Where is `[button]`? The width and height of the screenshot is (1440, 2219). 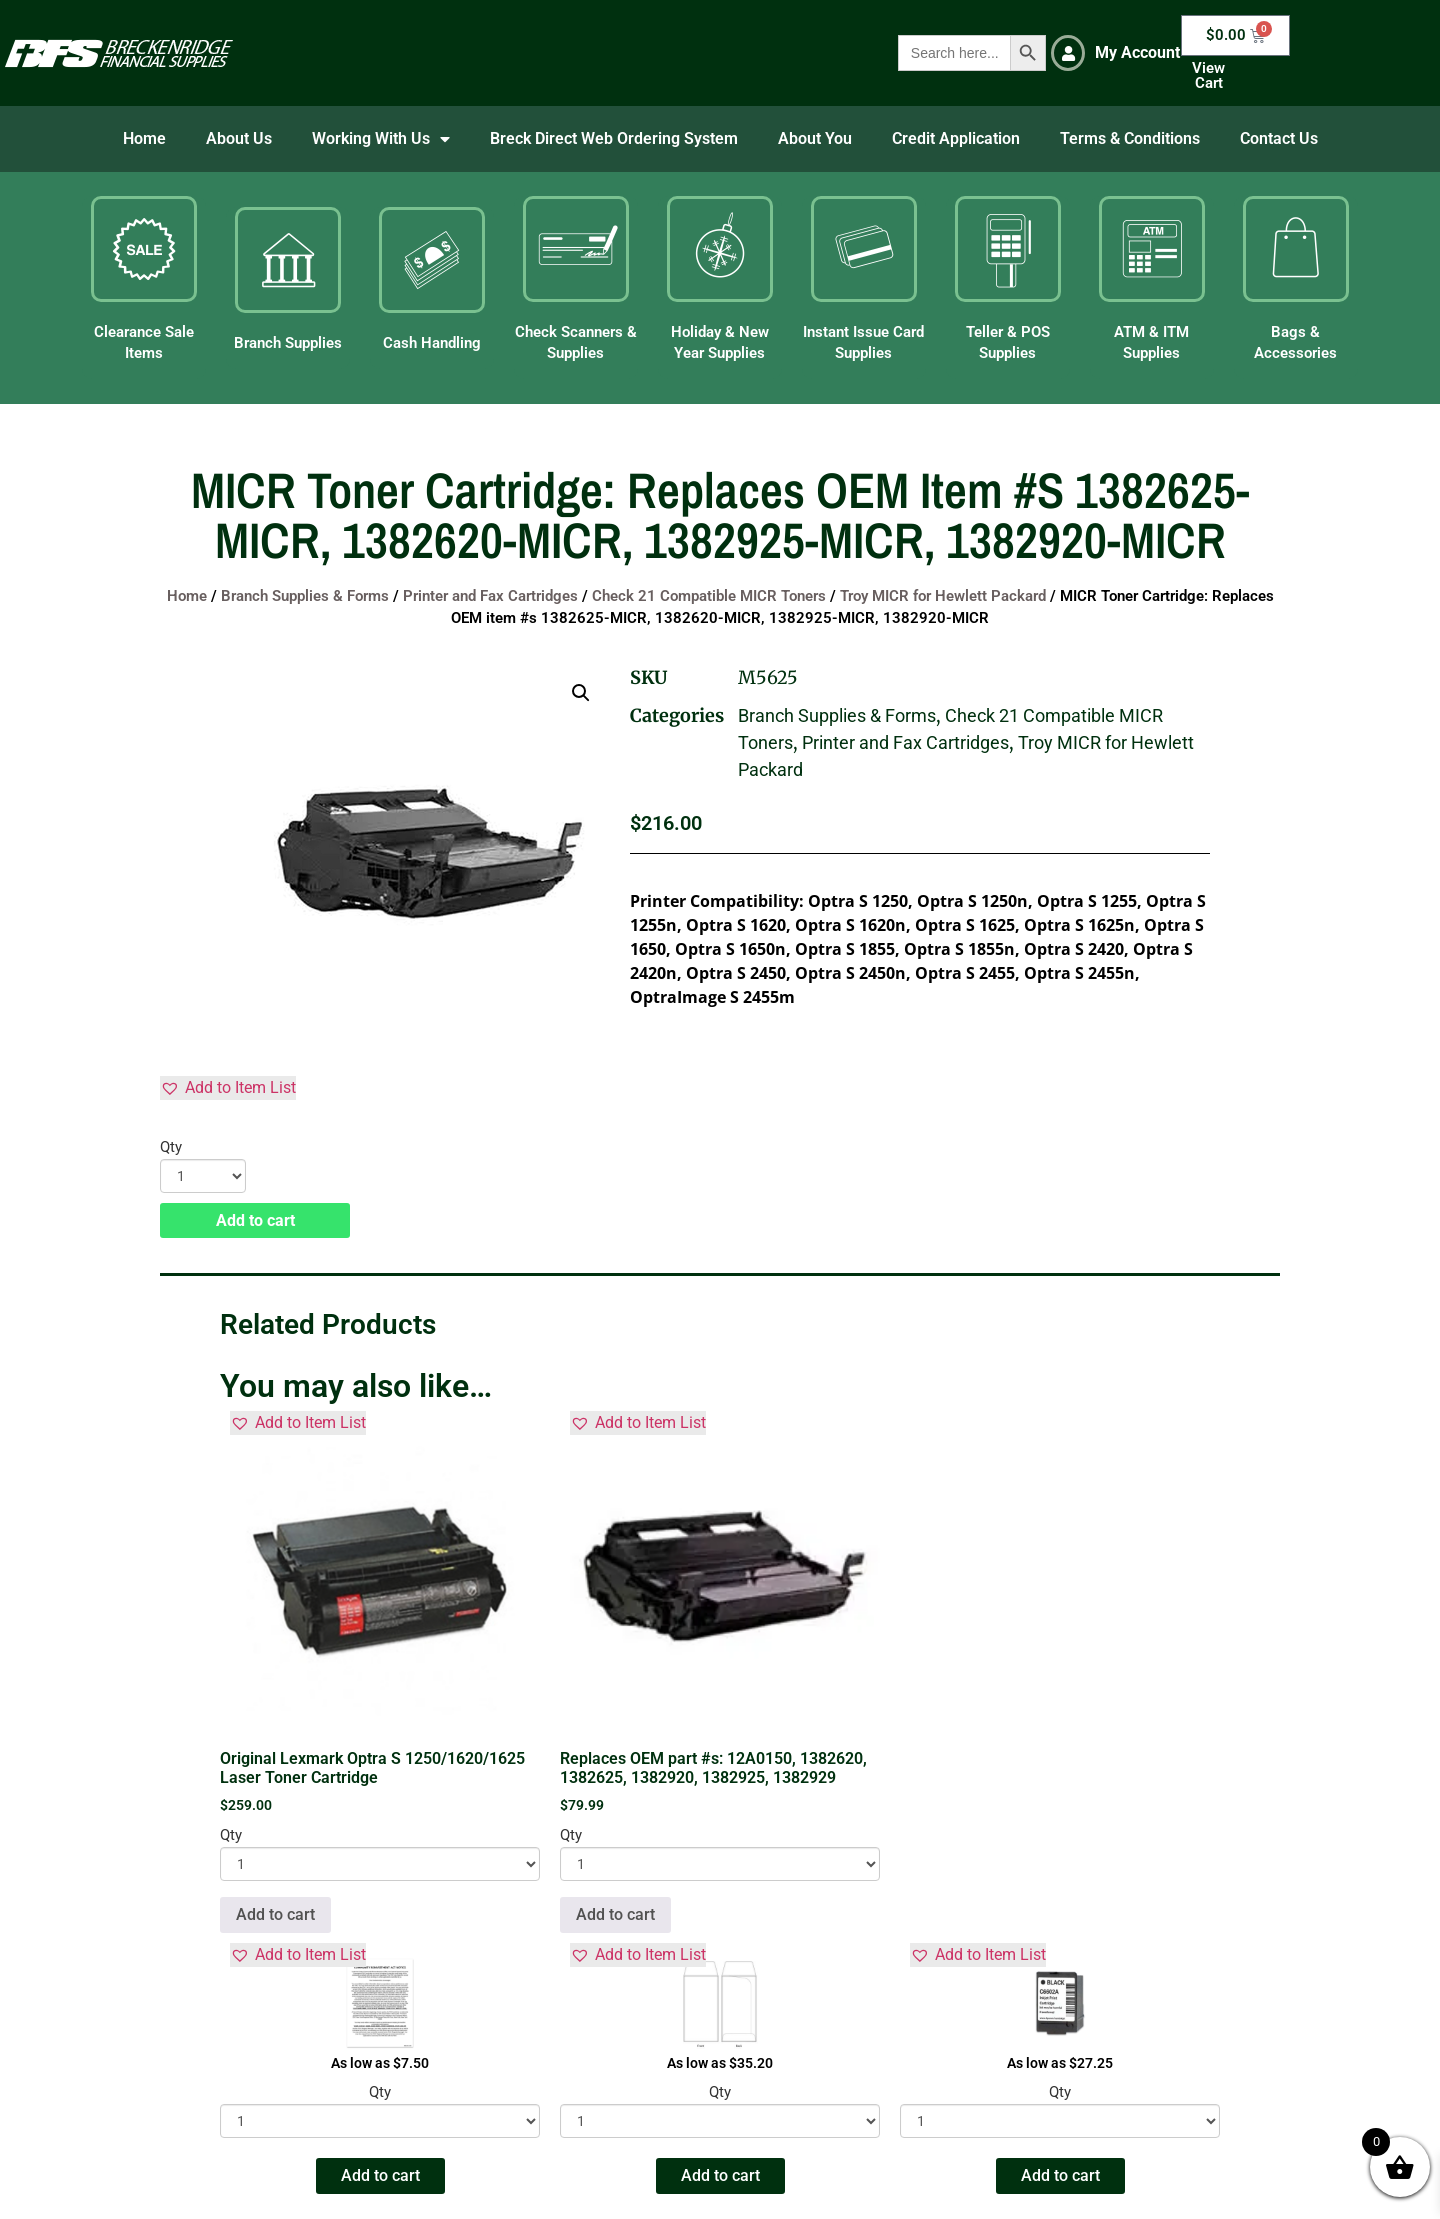 [button] is located at coordinates (581, 693).